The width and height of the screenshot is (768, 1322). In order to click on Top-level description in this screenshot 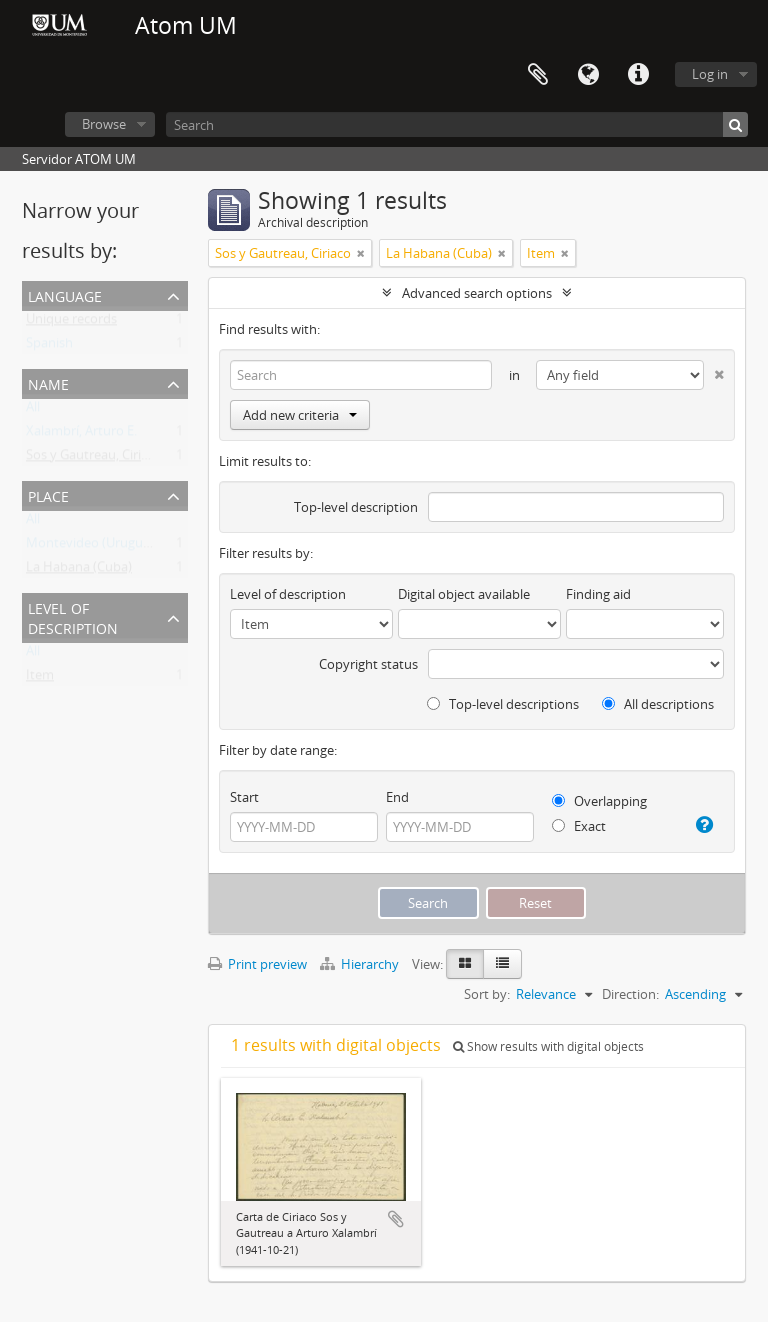, I will do `click(356, 507)`.